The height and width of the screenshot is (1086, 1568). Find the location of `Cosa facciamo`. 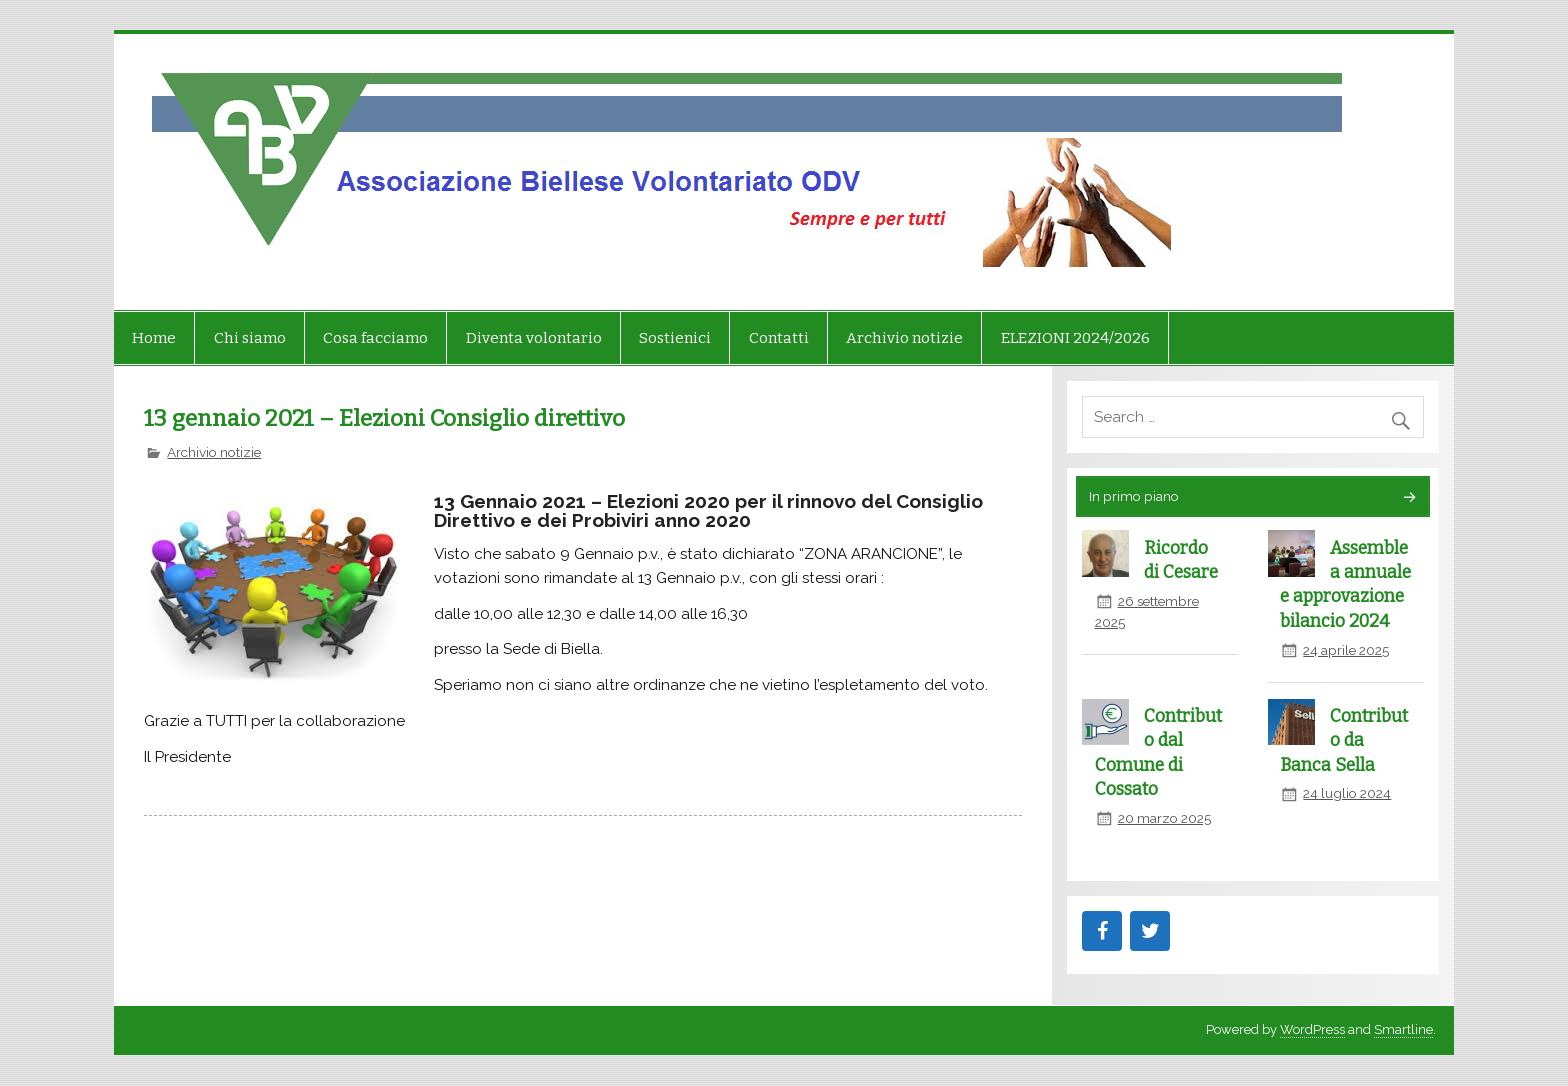

Cosa facciamo is located at coordinates (375, 338).